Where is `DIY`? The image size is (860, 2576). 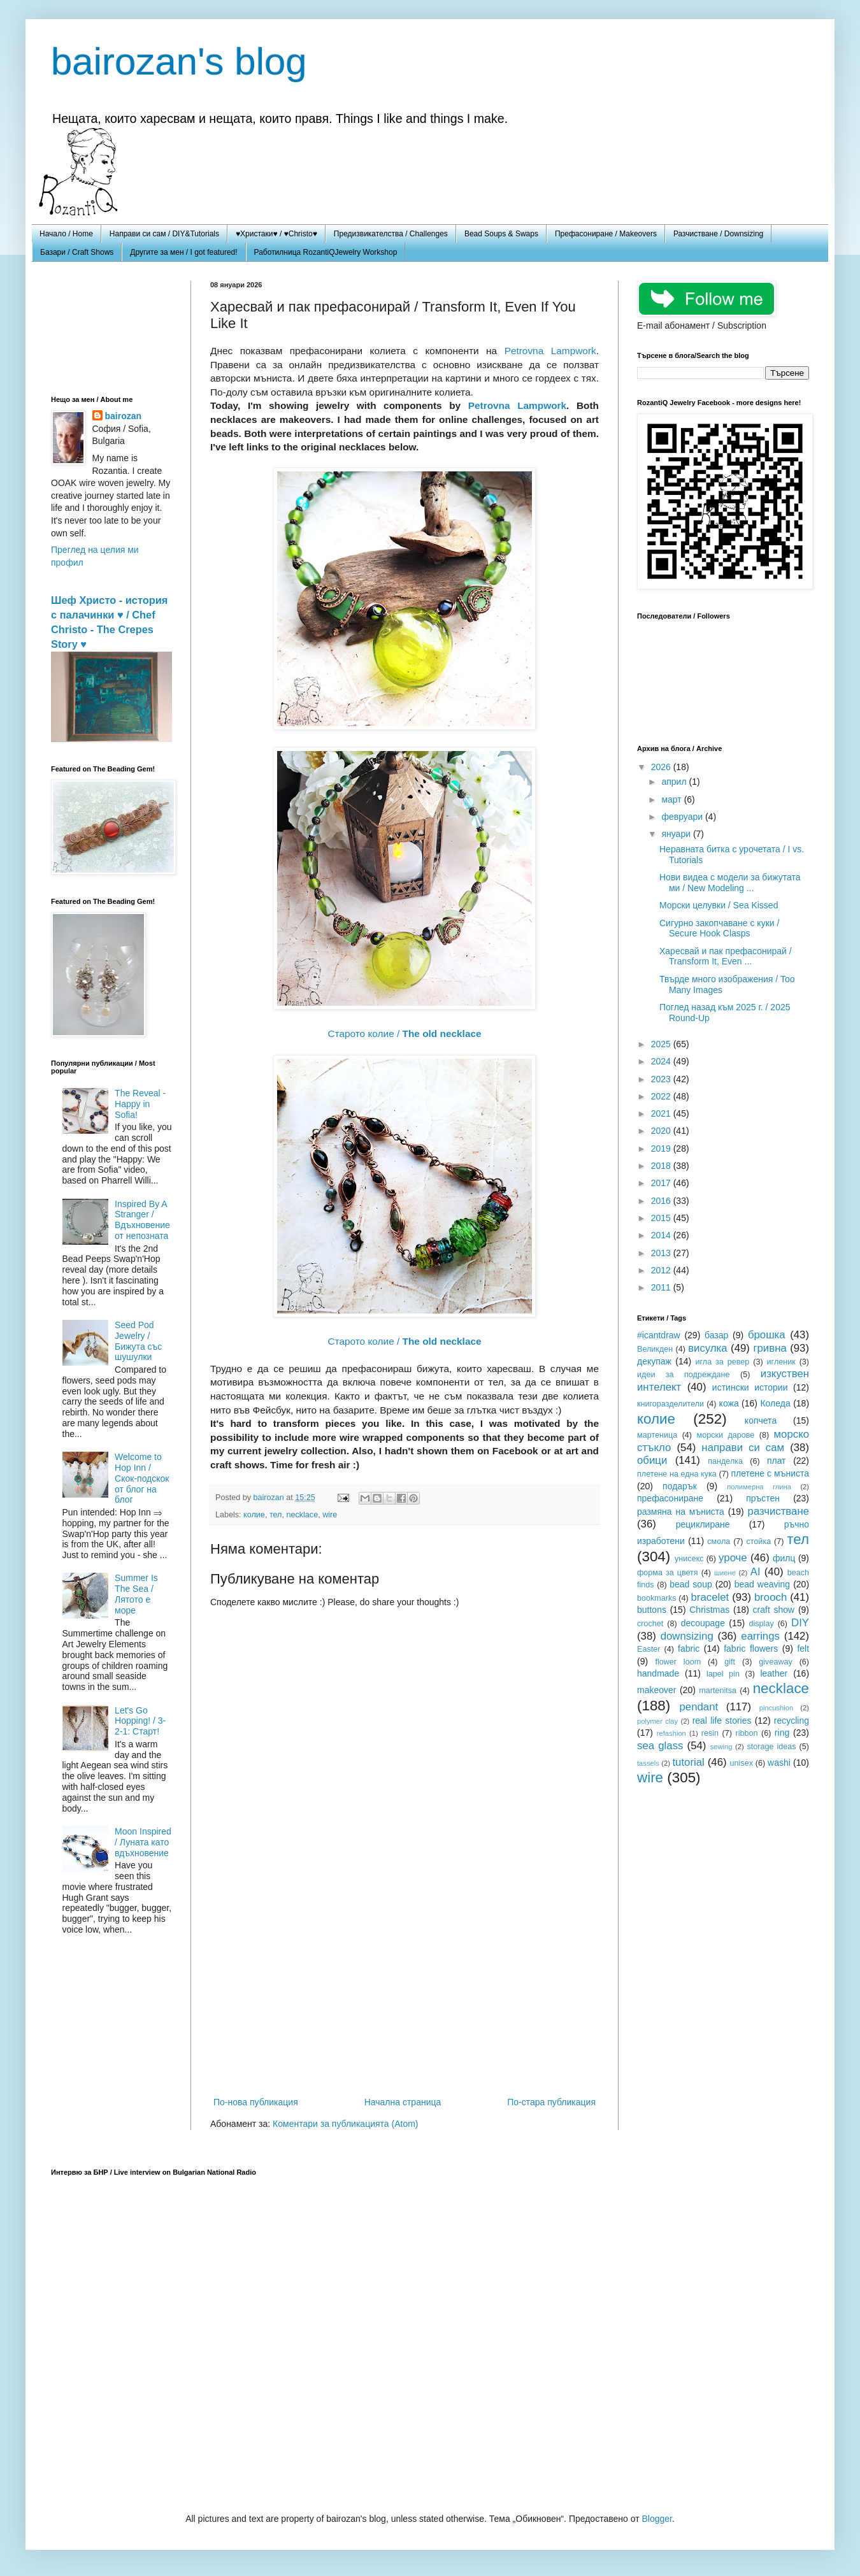
DIY is located at coordinates (800, 1623).